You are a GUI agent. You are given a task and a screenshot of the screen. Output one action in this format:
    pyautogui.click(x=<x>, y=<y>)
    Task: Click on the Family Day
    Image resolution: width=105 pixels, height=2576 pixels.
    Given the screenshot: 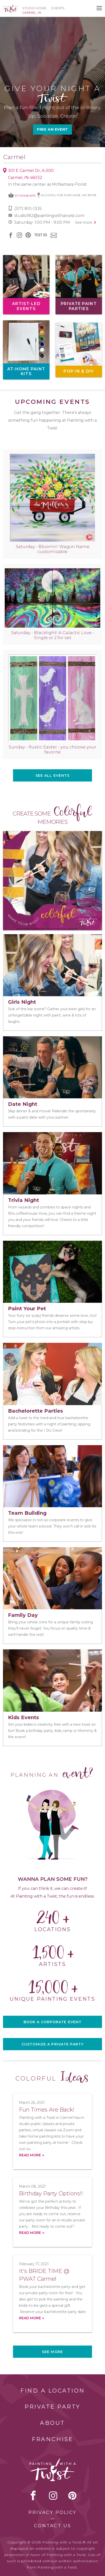 What is the action you would take?
    pyautogui.click(x=23, y=1615)
    